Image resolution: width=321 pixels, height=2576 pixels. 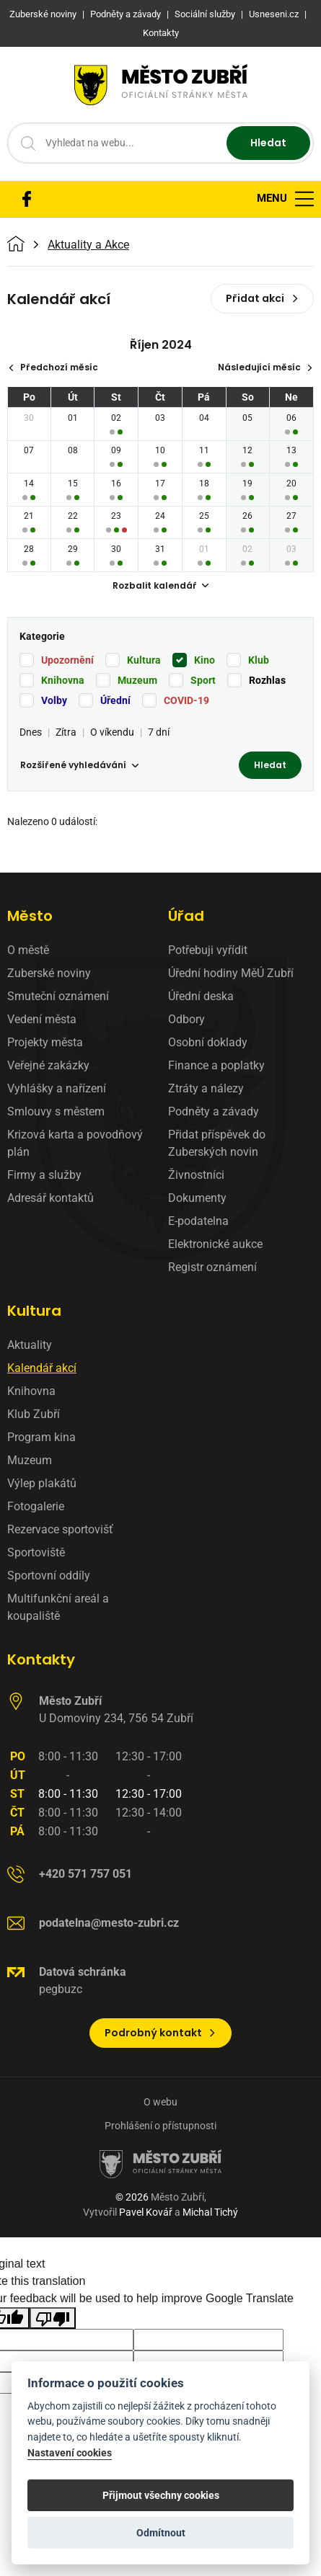 What do you see at coordinates (53, 367) in the screenshot?
I see `Předchozí měsíc` at bounding box center [53, 367].